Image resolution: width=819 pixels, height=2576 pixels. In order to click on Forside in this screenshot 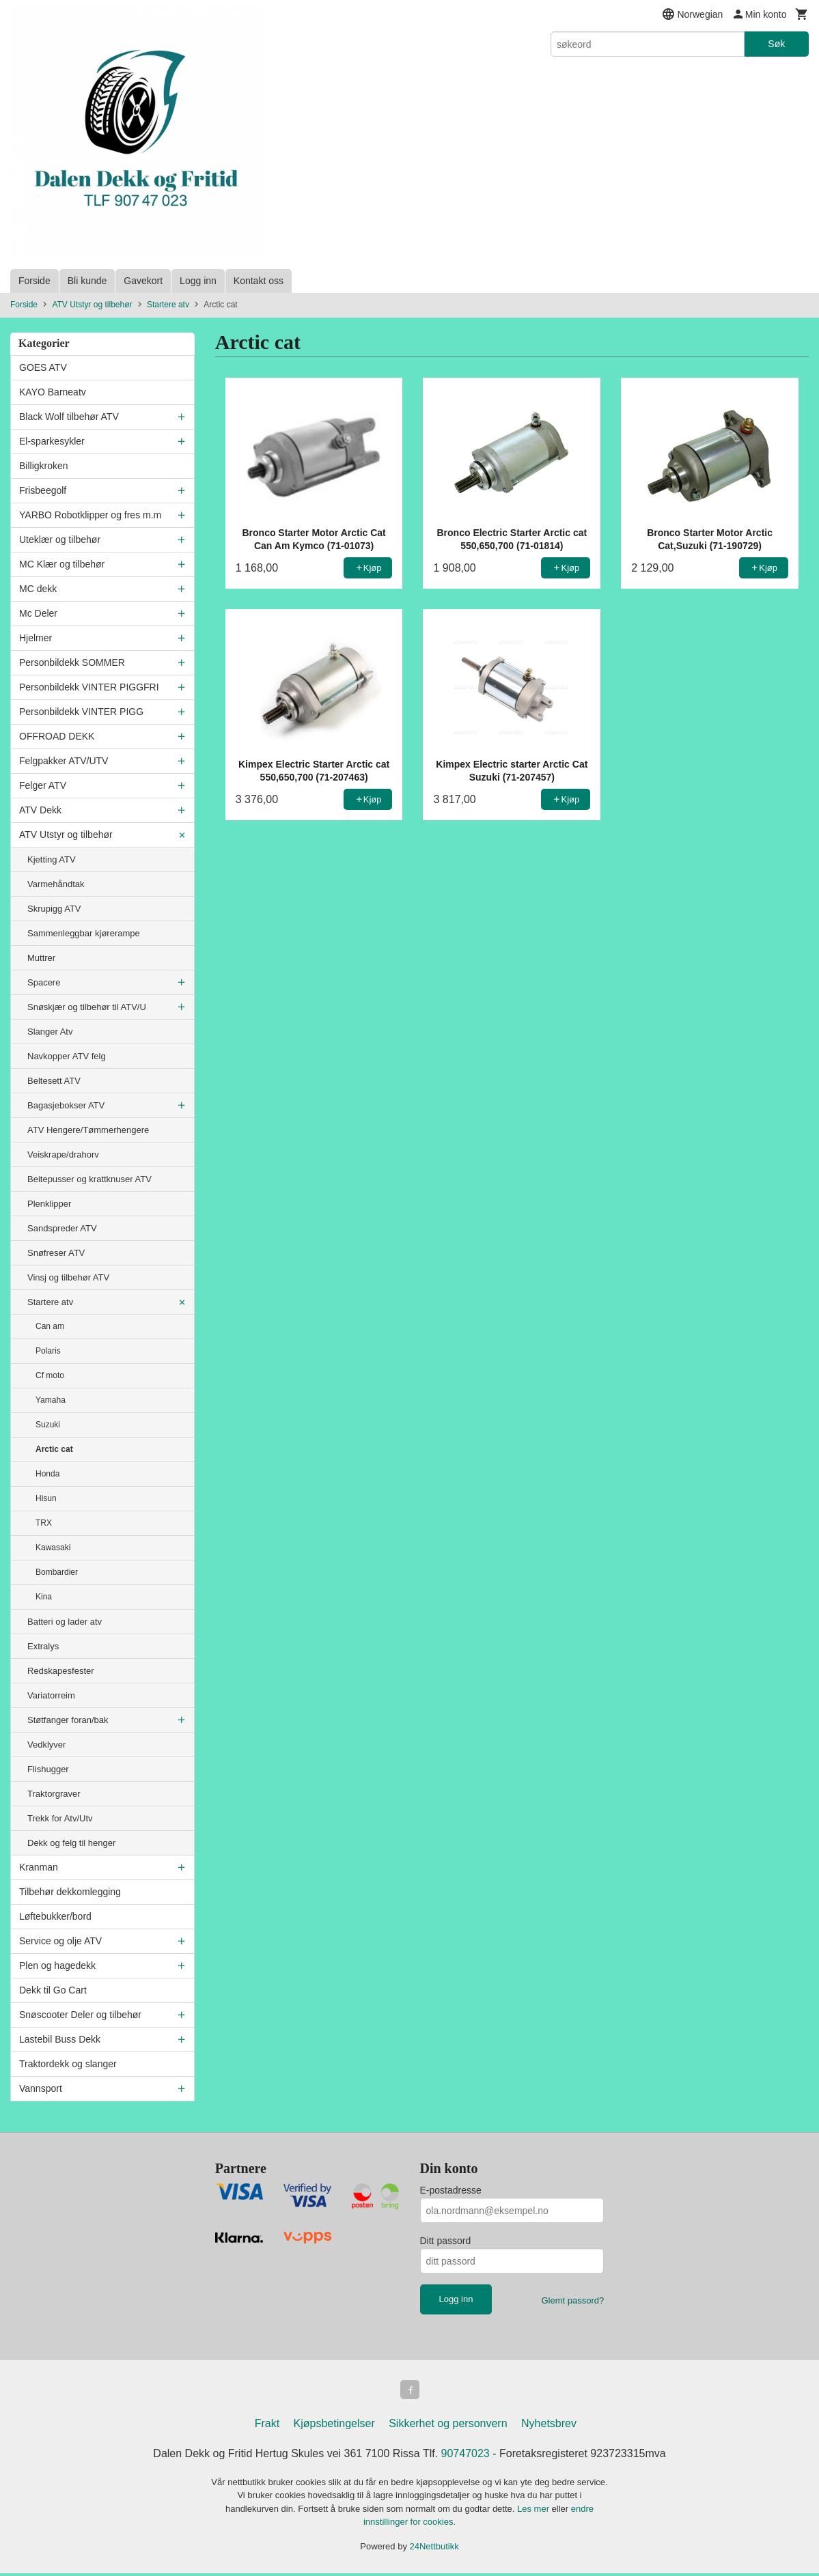, I will do `click(34, 280)`.